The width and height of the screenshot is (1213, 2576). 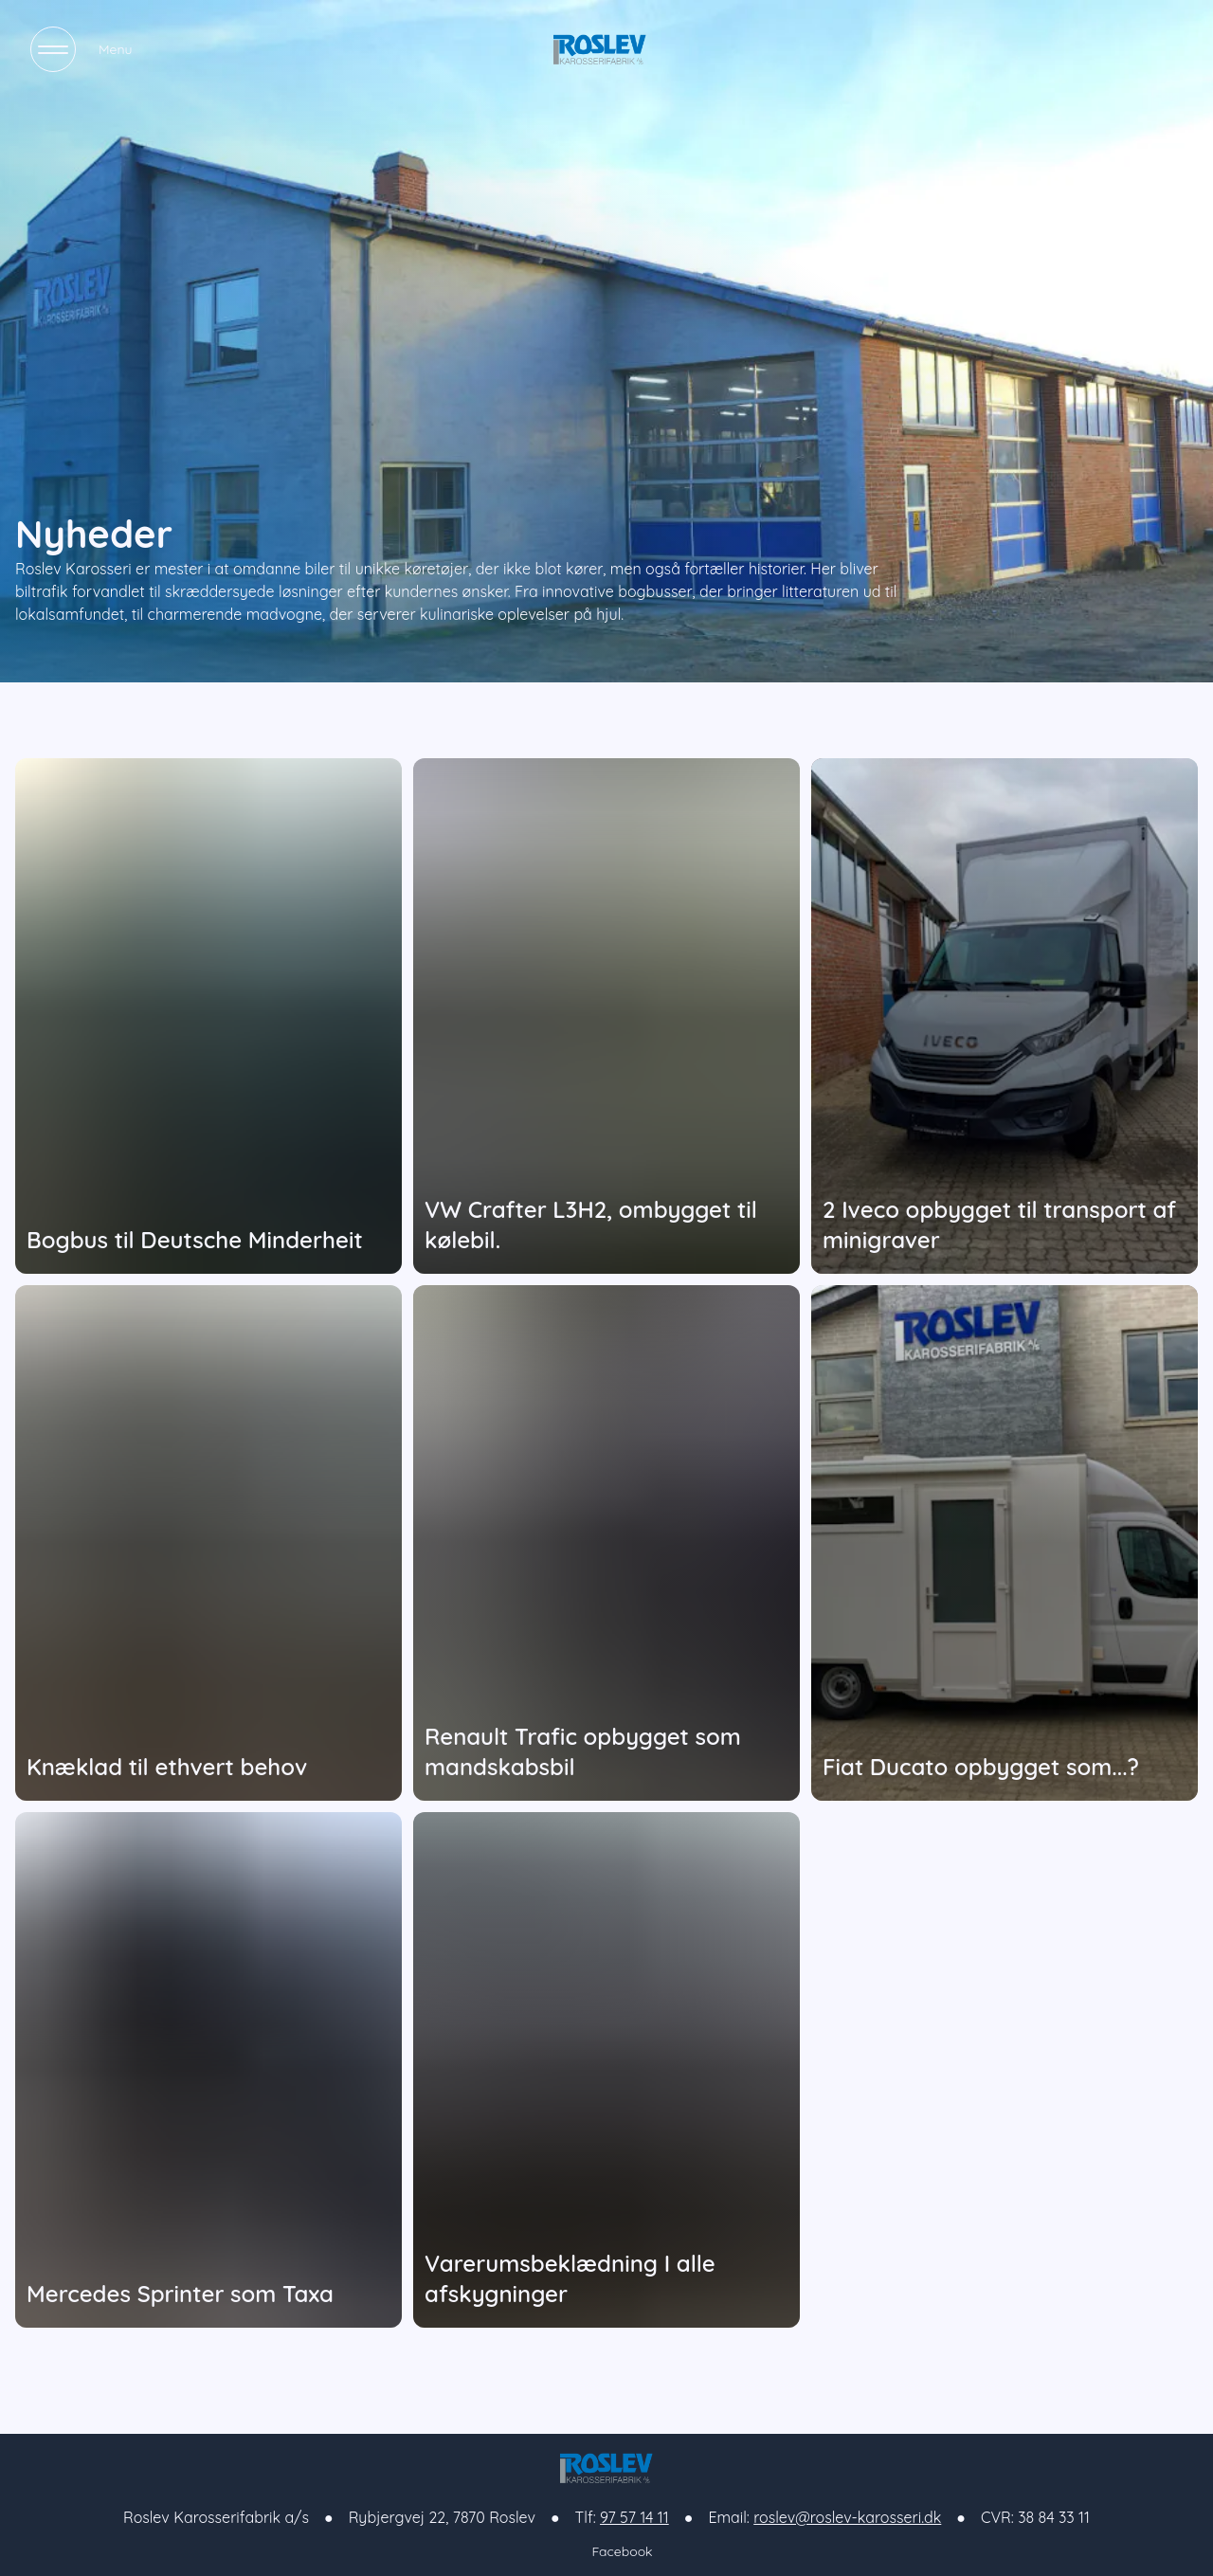 I want to click on roslev@roslev-karosseri.dk, so click(x=847, y=2517).